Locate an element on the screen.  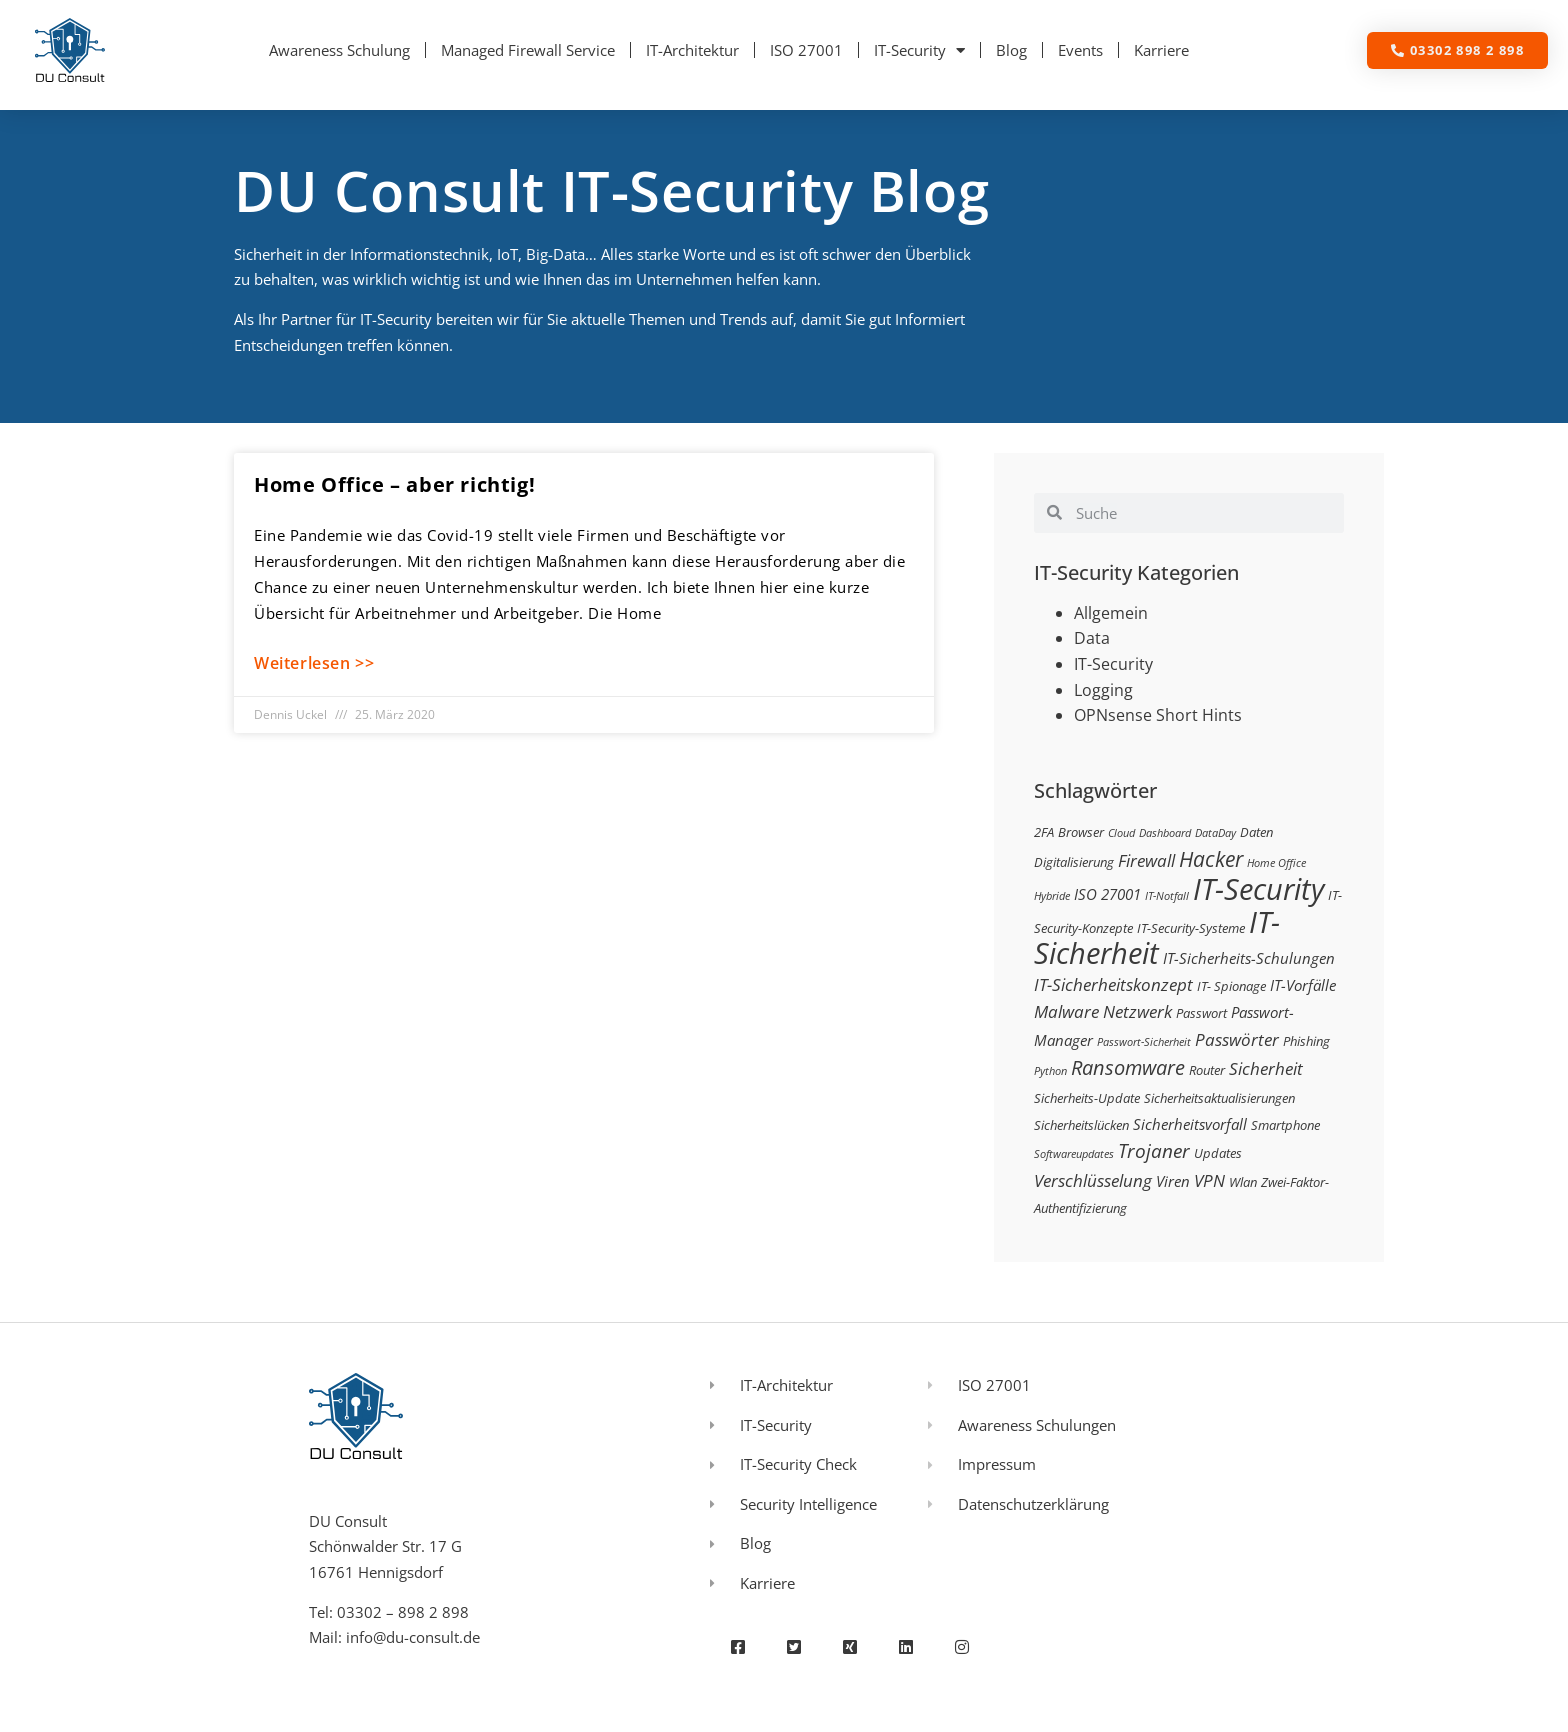
IT-Sicherheitskonzept [IT-Sicherheitskonzept (5 Einträge)] is located at coordinates (1113, 984).